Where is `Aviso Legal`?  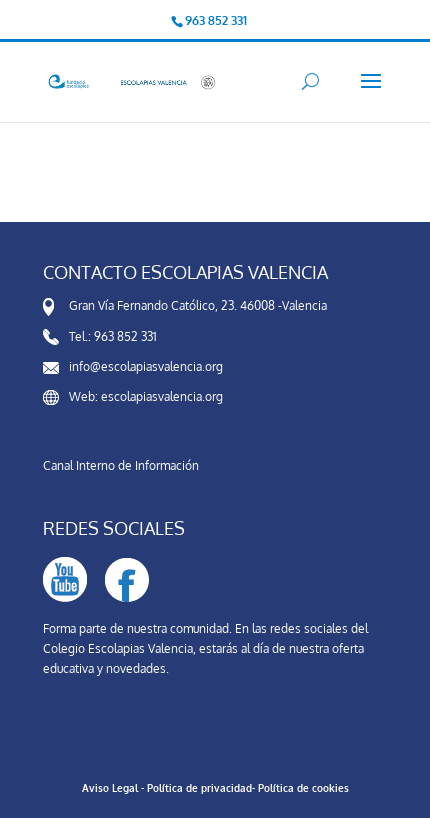
Aviso Legal is located at coordinates (110, 788).